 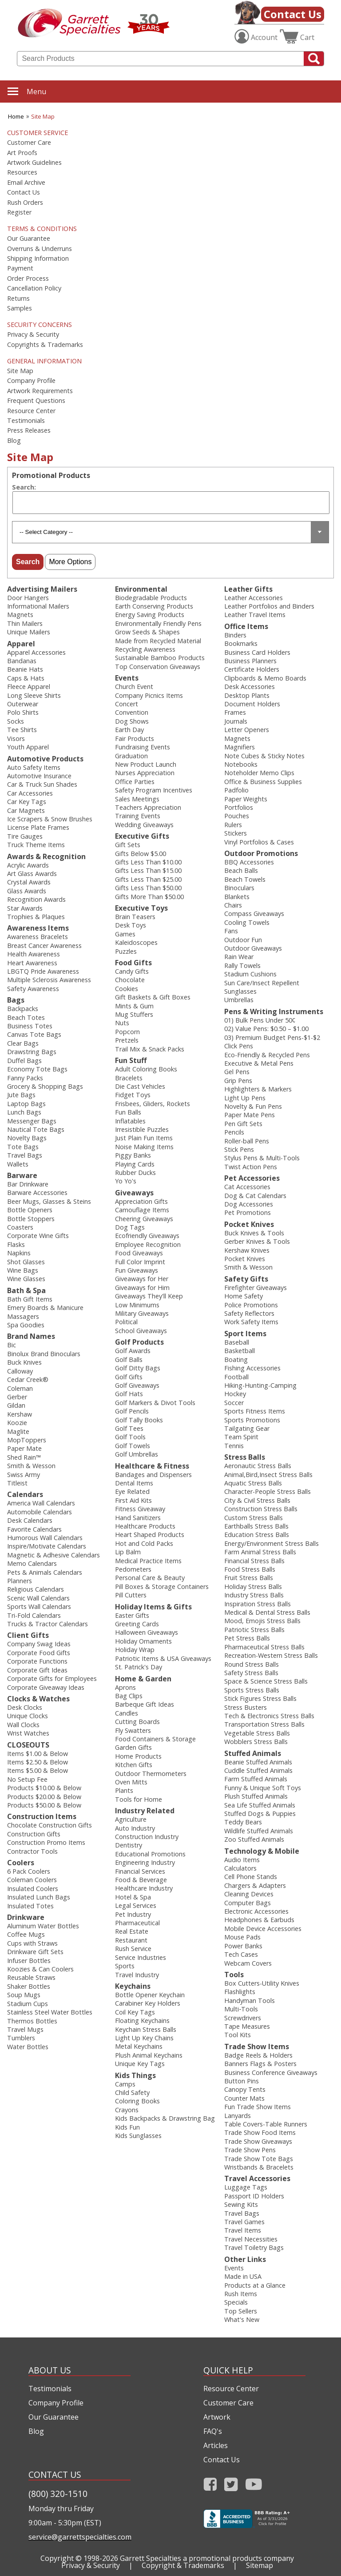 I want to click on Piggy Banks, so click(x=133, y=1155).